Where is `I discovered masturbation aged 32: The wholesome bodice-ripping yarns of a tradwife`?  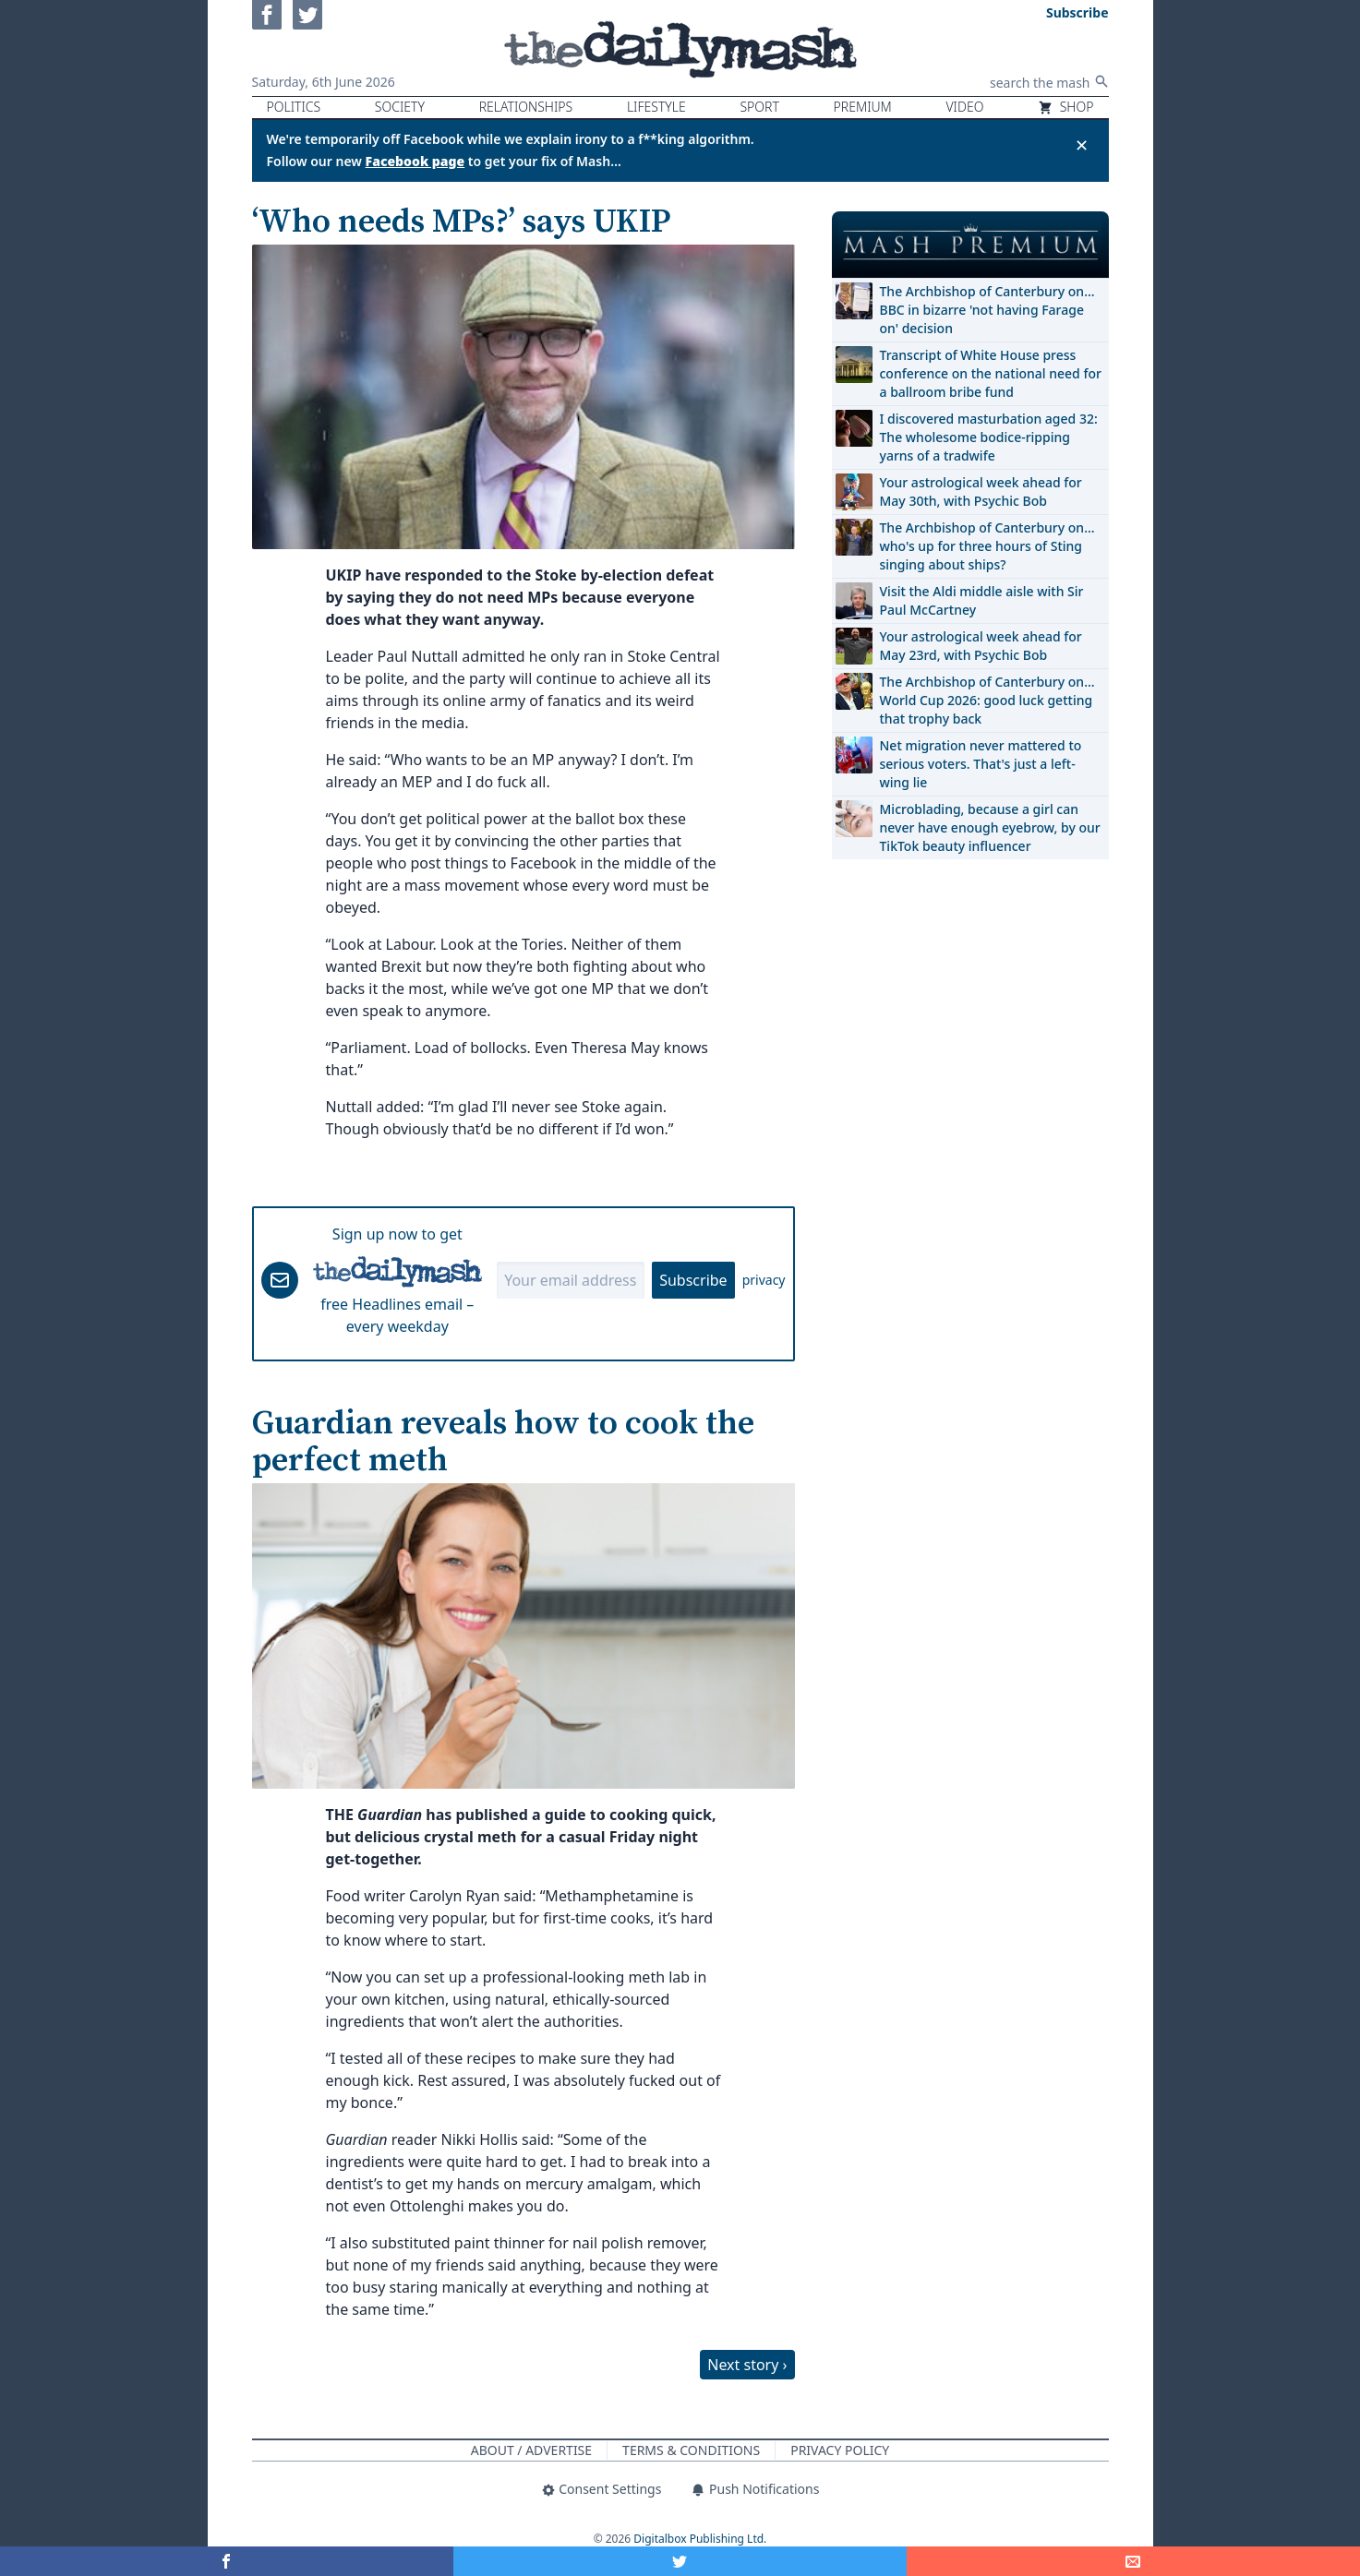 I discovered masturbation aged 32: The wholesome bodice-ripping yarns of a tradwife is located at coordinates (989, 437).